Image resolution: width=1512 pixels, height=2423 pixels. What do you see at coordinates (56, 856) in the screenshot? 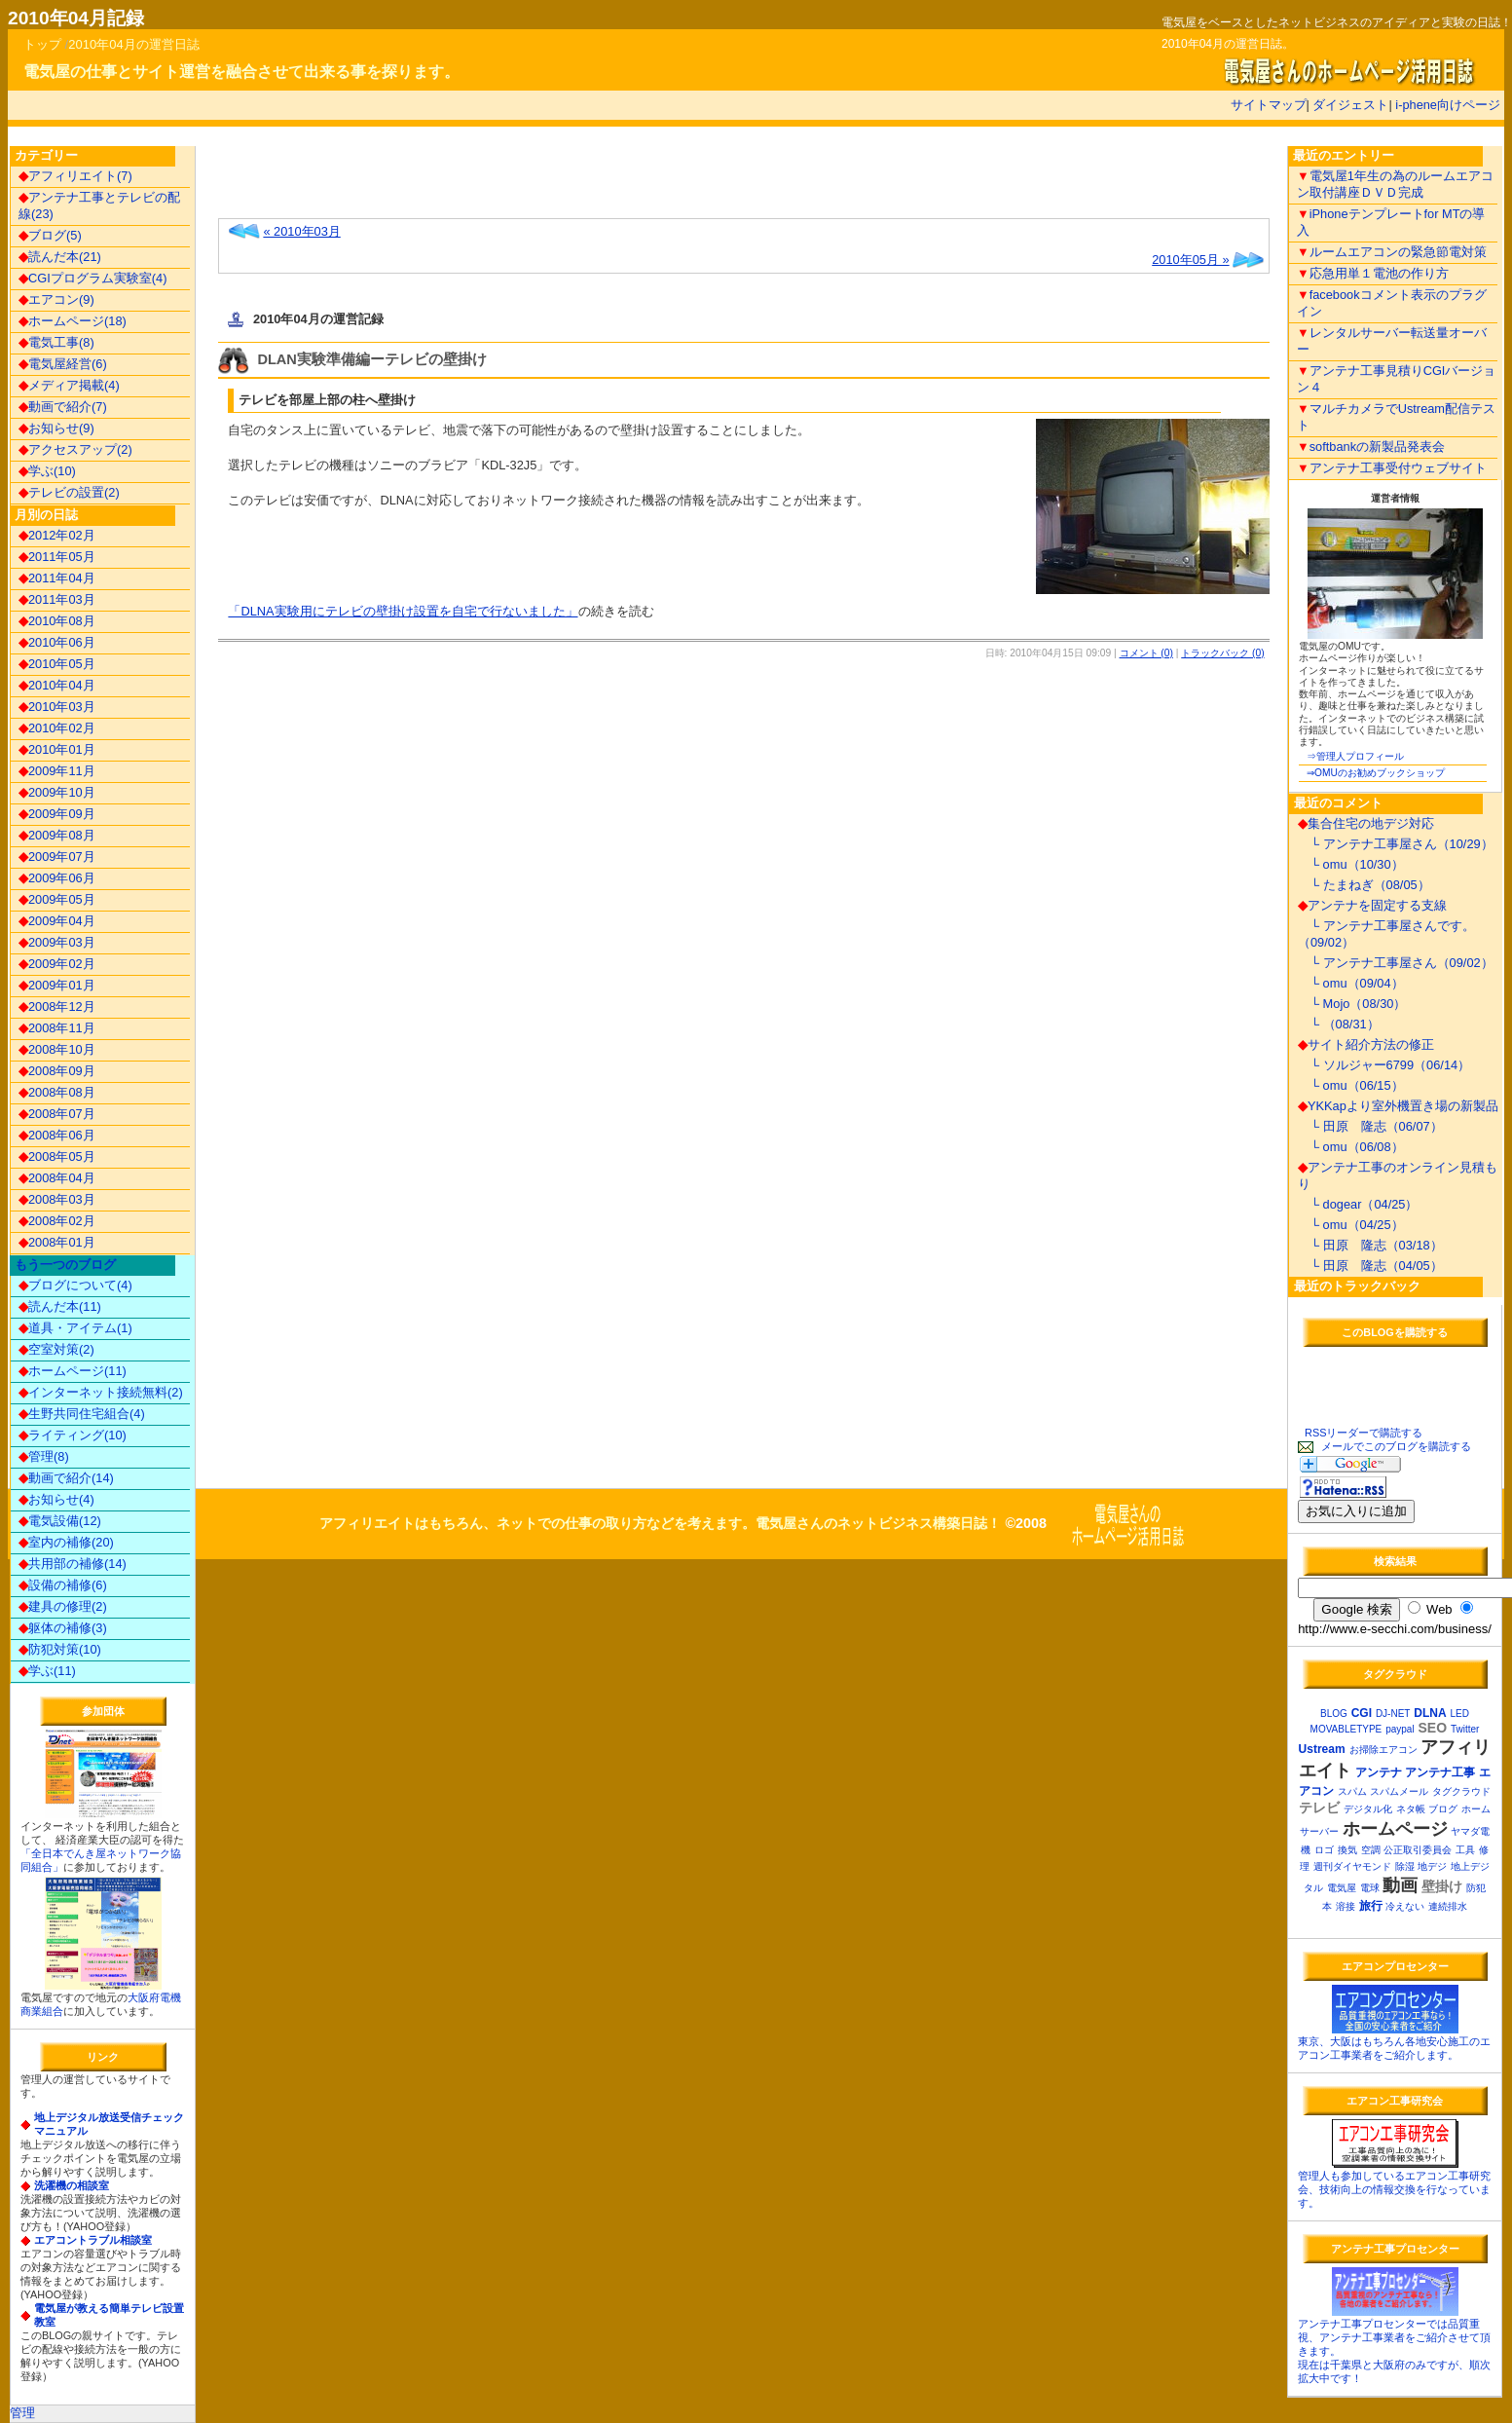
I see `2009年07月` at bounding box center [56, 856].